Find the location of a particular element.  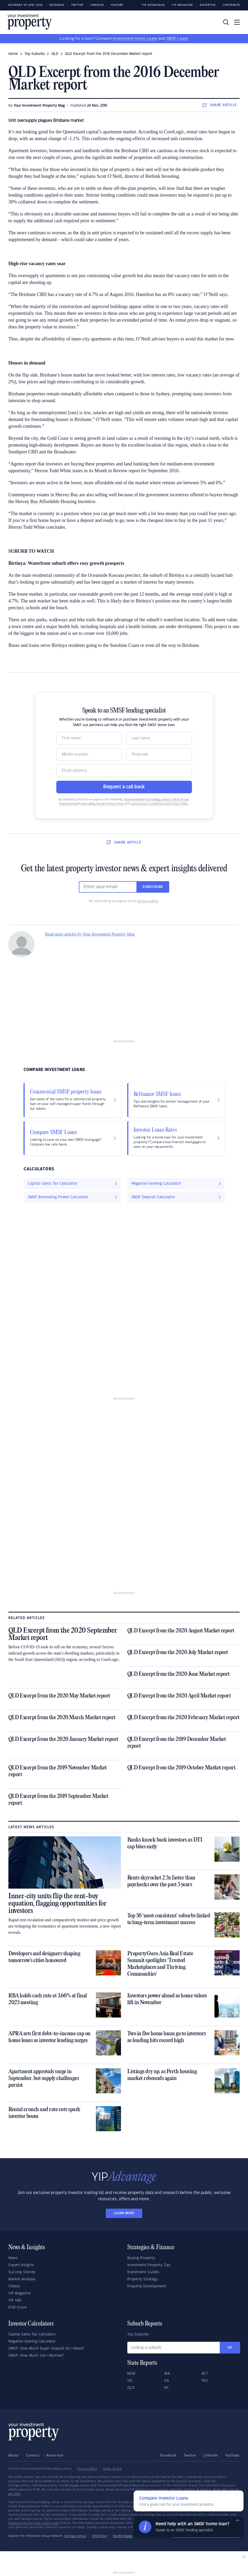

About is located at coordinates (13, 2455).